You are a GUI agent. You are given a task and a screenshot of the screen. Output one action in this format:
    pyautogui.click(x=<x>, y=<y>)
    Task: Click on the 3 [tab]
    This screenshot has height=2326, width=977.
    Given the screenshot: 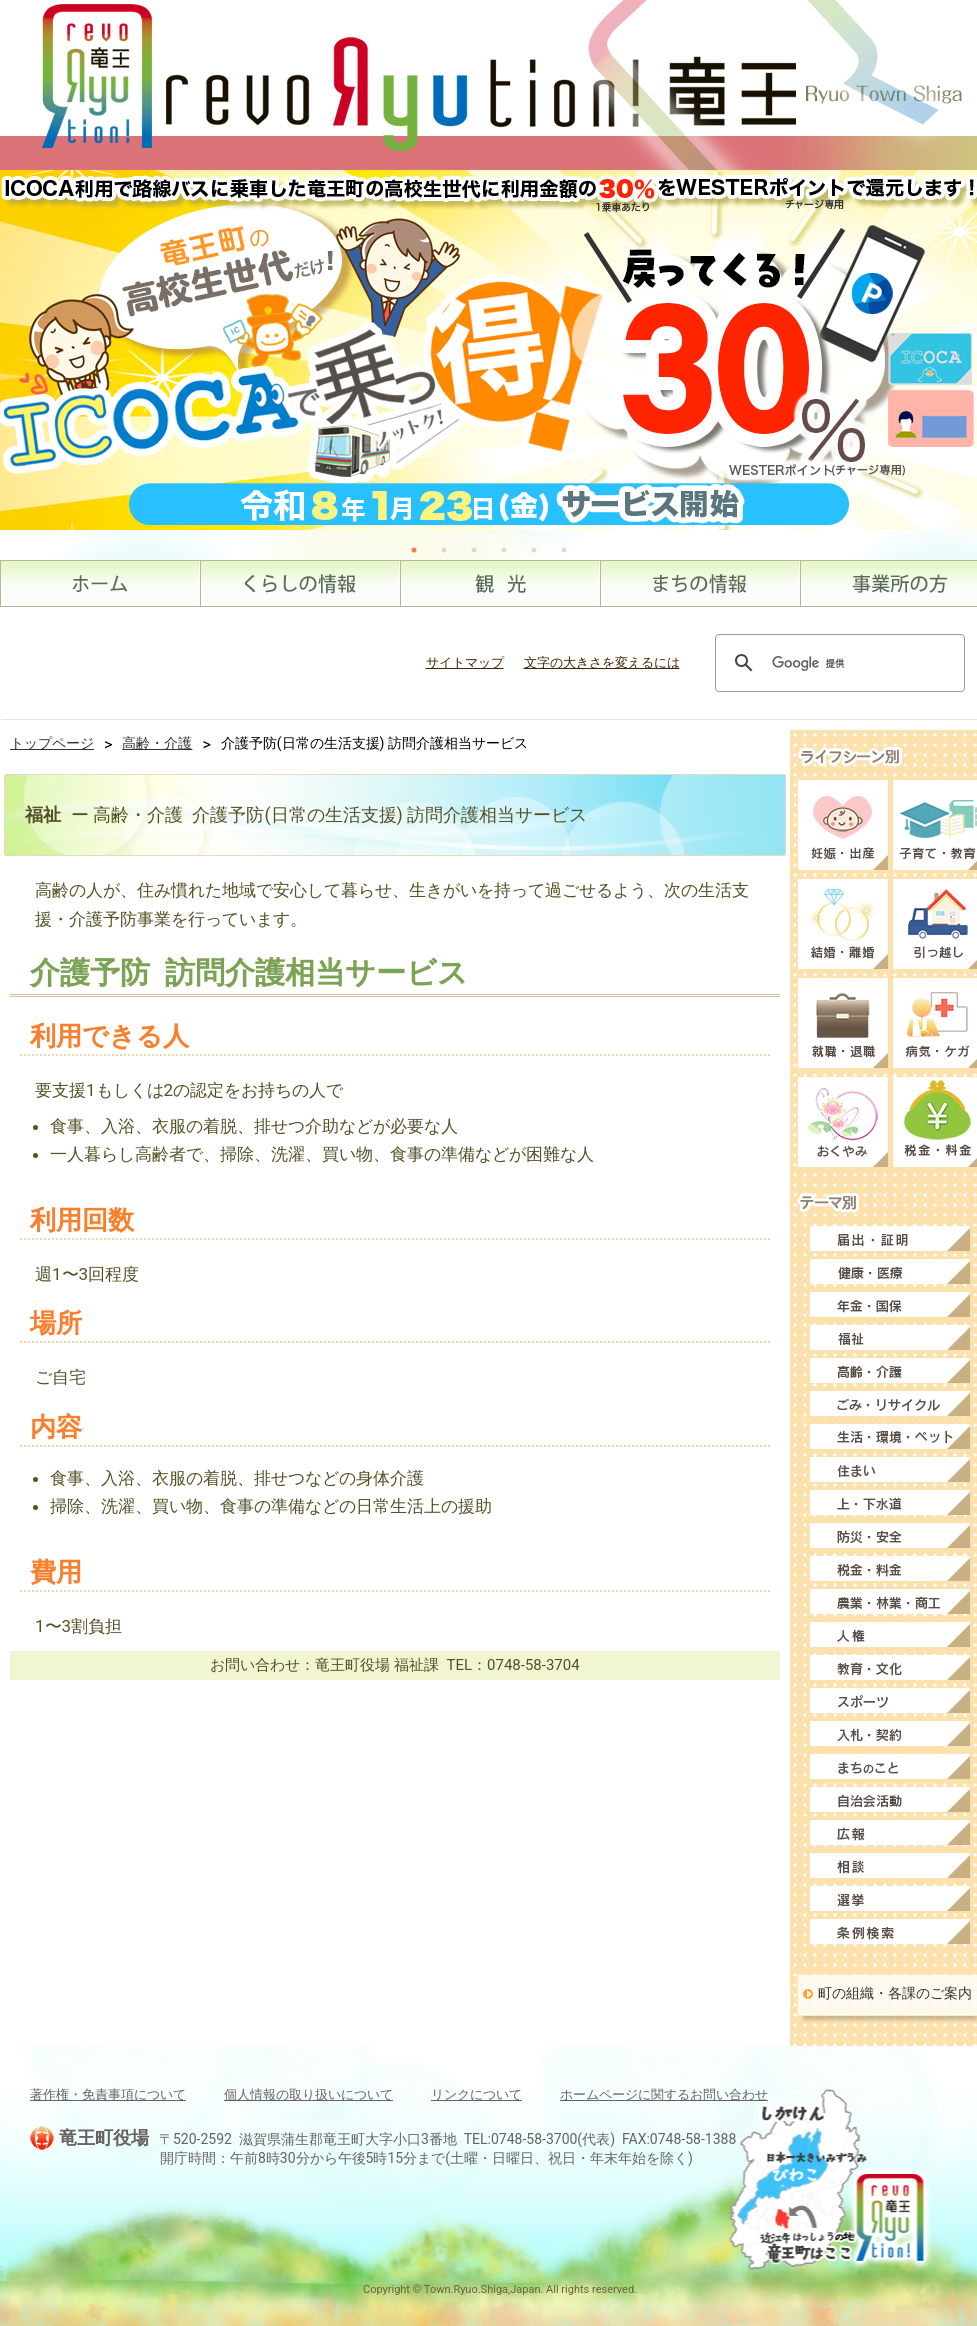 What is the action you would take?
    pyautogui.click(x=474, y=550)
    